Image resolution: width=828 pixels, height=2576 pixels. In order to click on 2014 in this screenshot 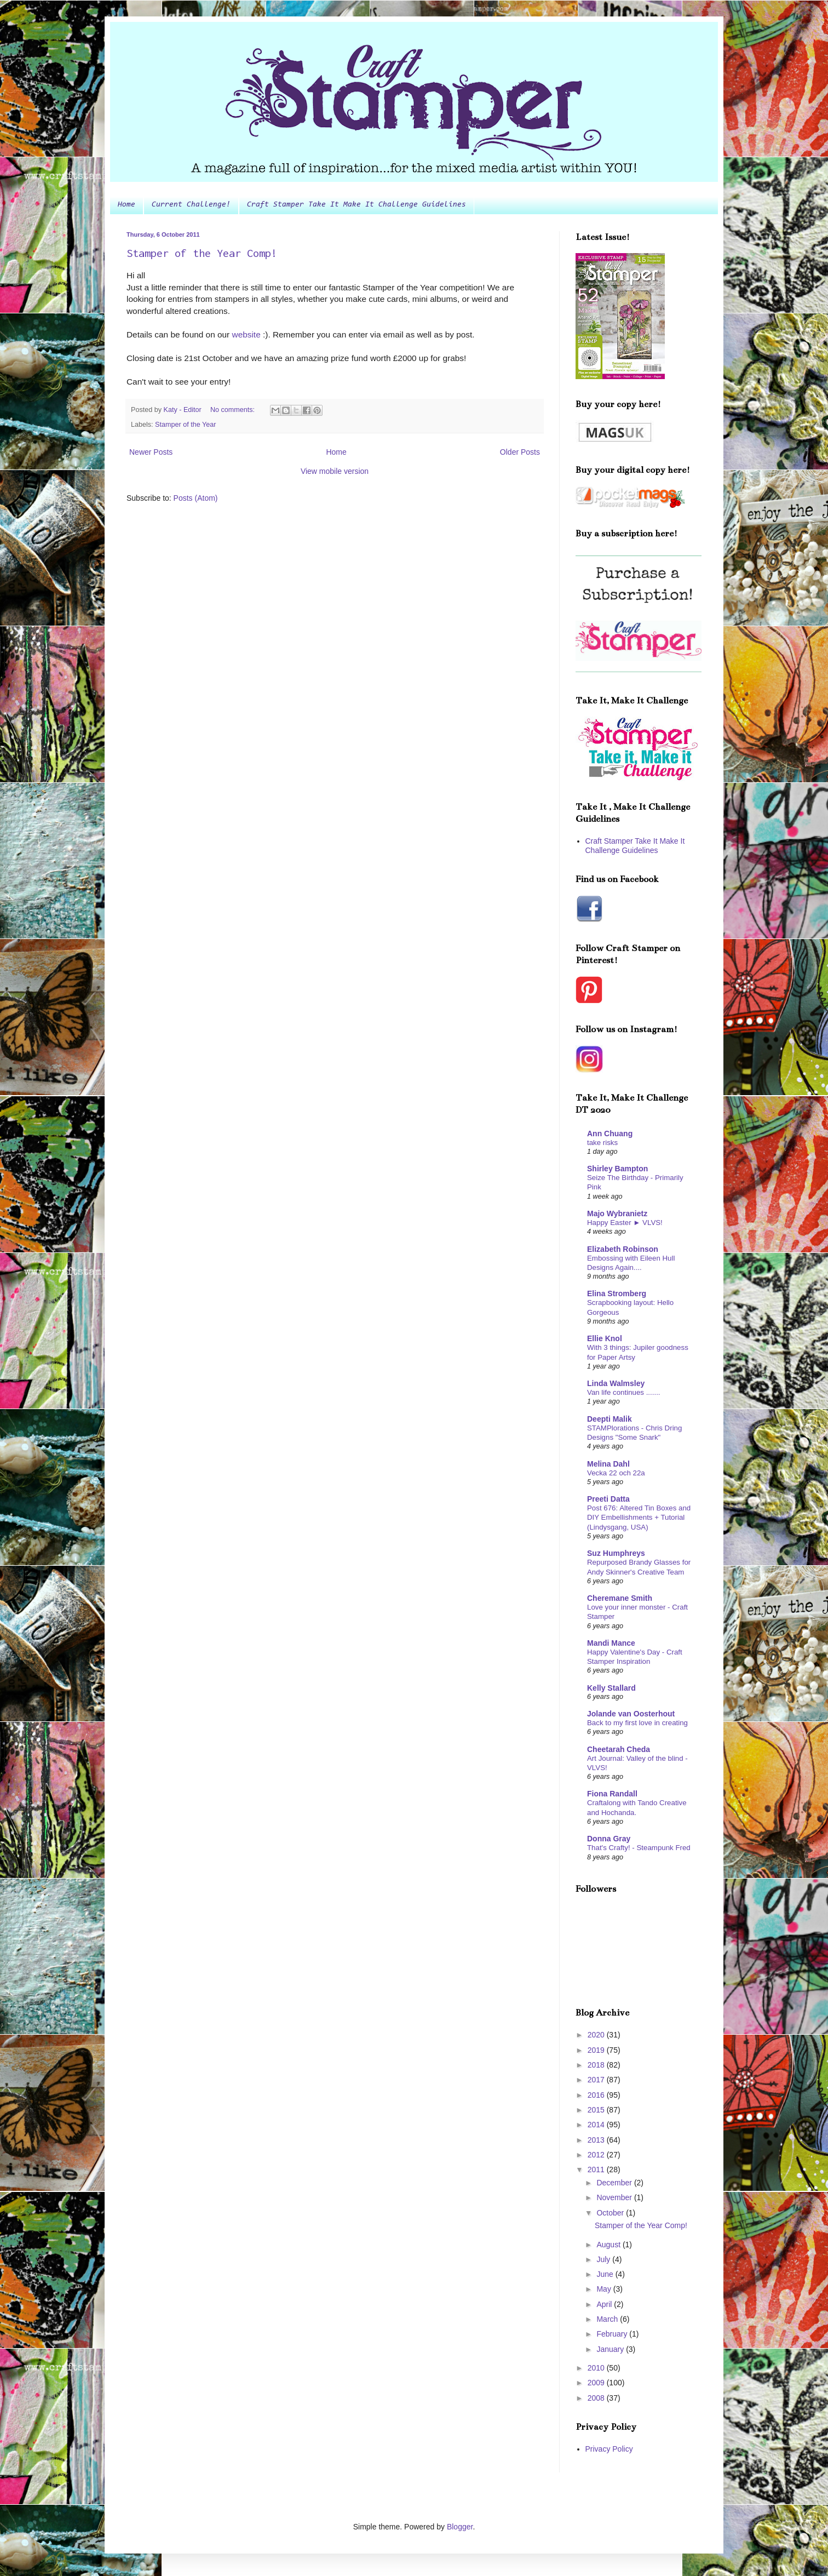, I will do `click(597, 2124)`.